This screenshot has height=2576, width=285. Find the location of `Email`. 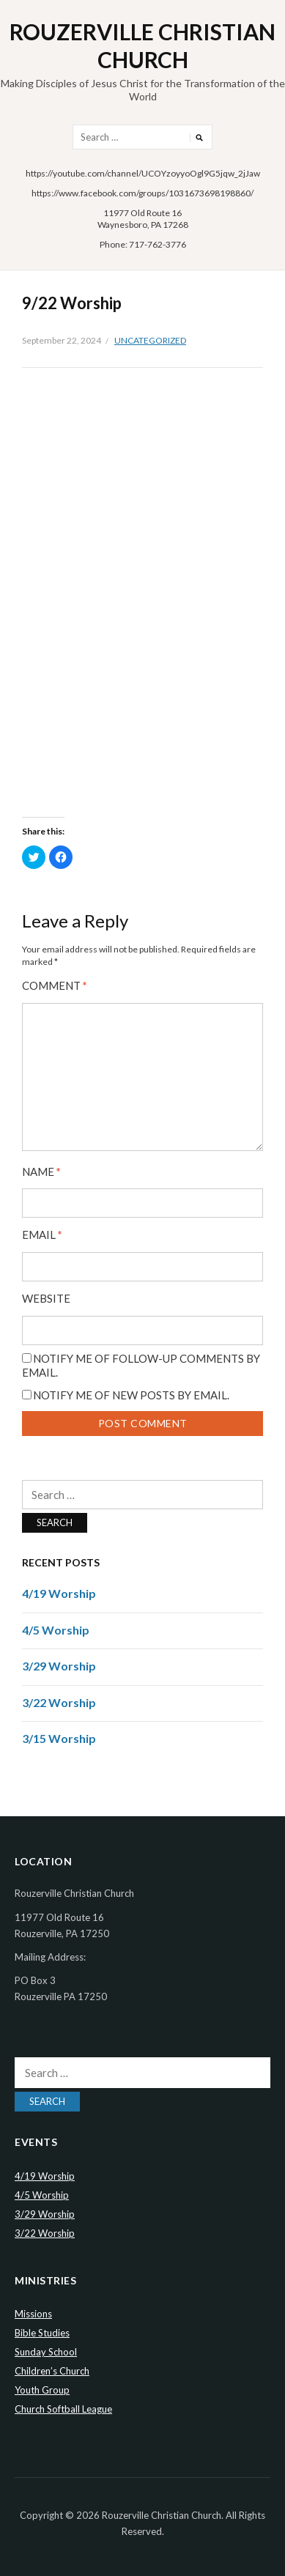

Email is located at coordinates (42, 1235).